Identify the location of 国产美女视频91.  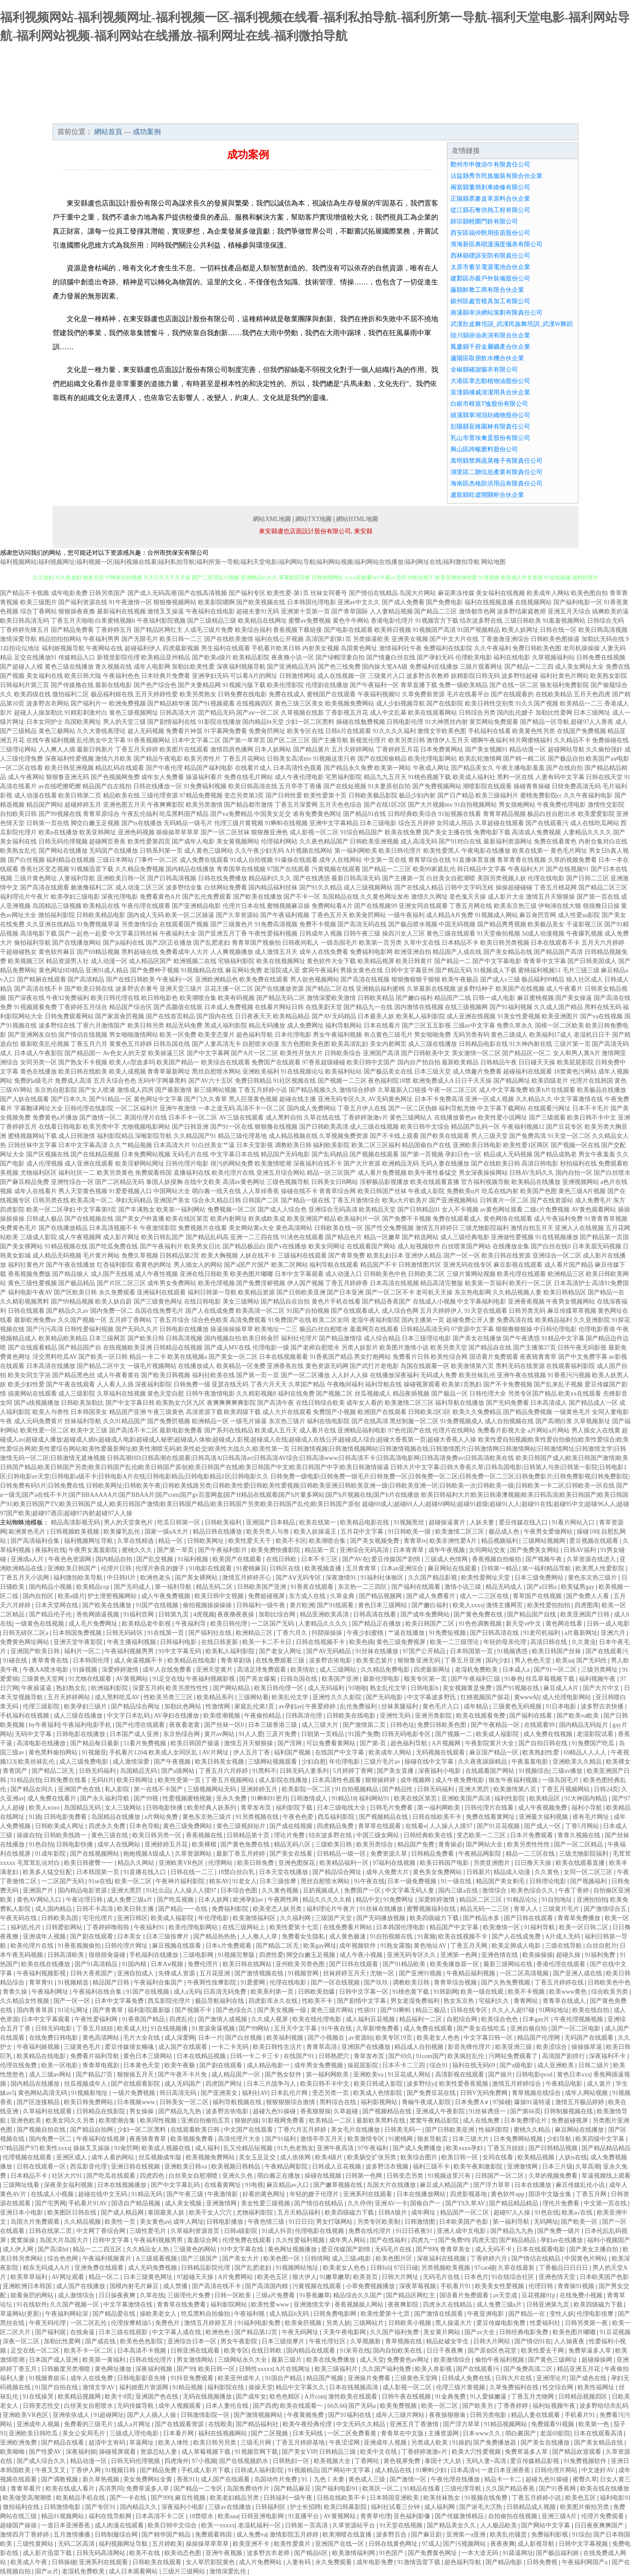
(486, 749).